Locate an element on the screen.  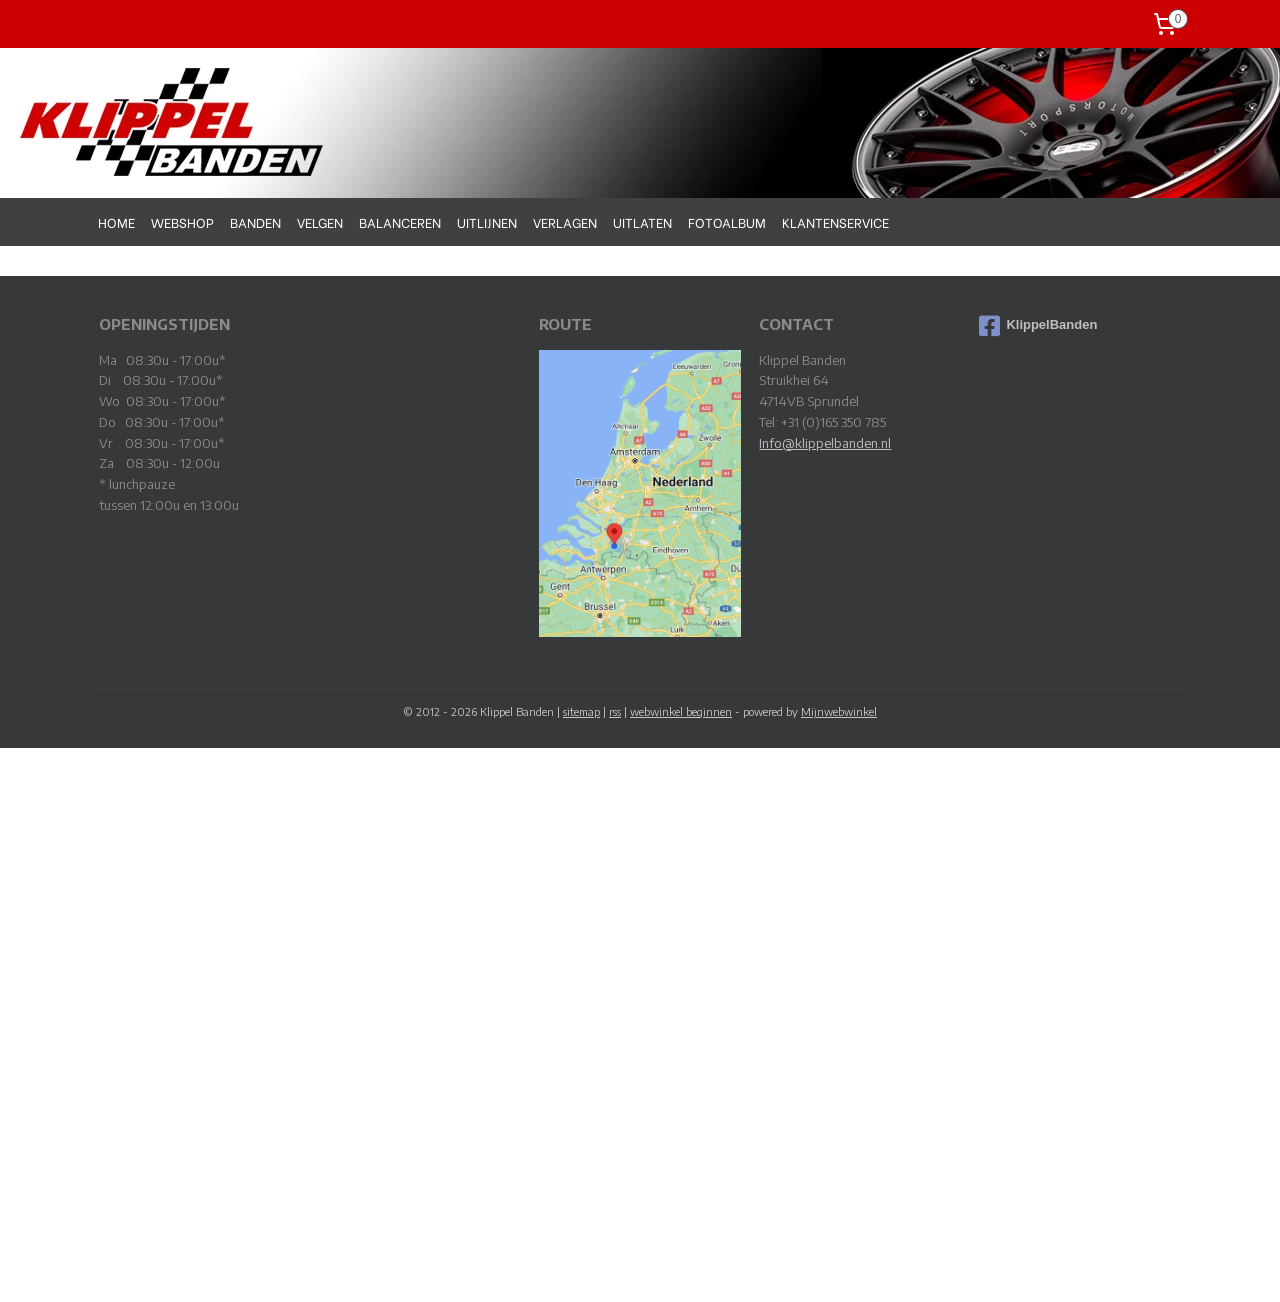
webwinkel beginnen is located at coordinates (681, 711).